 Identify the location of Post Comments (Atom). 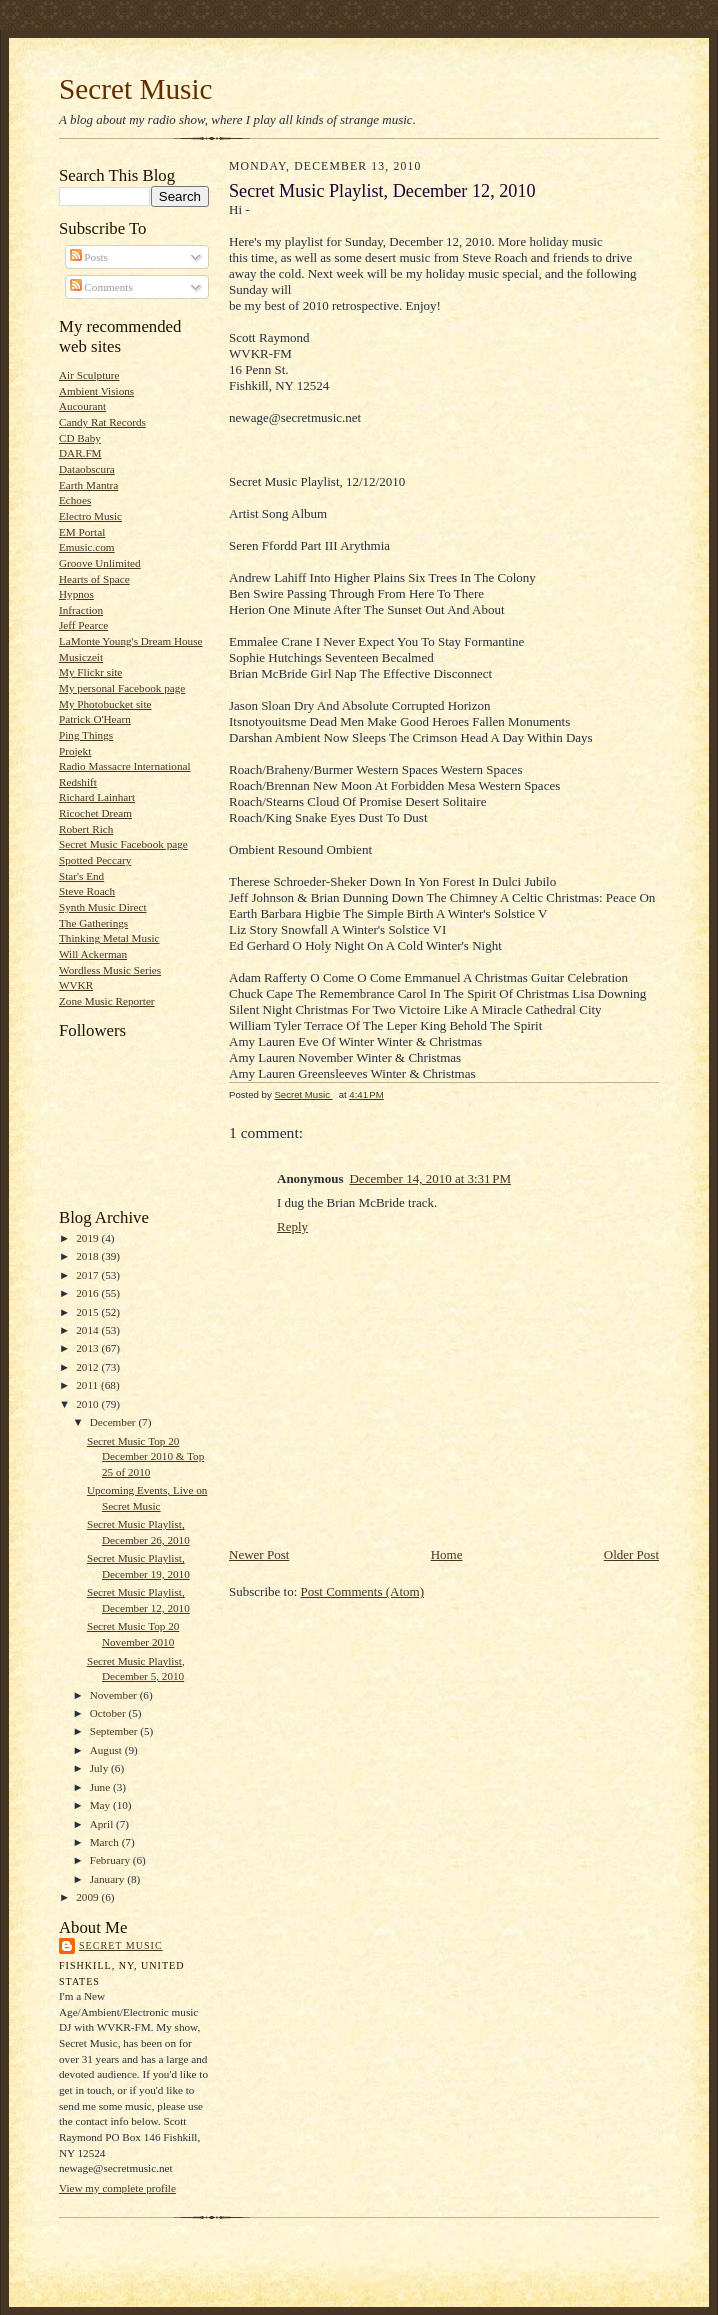
(363, 1591).